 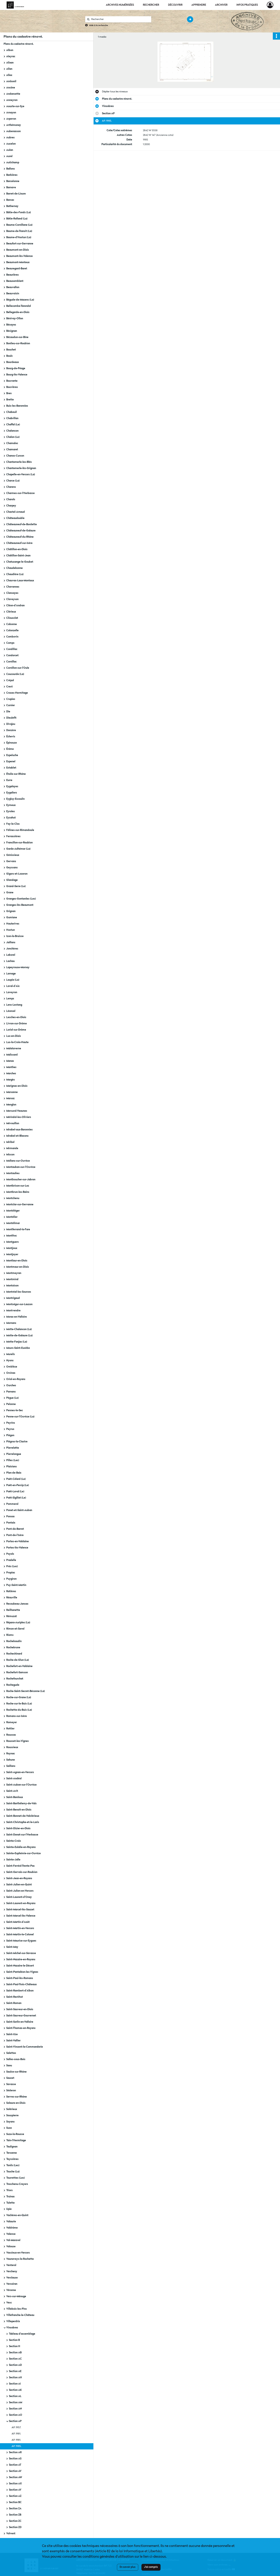 What do you see at coordinates (12, 1092) in the screenshot?
I see `Marsanne` at bounding box center [12, 1092].